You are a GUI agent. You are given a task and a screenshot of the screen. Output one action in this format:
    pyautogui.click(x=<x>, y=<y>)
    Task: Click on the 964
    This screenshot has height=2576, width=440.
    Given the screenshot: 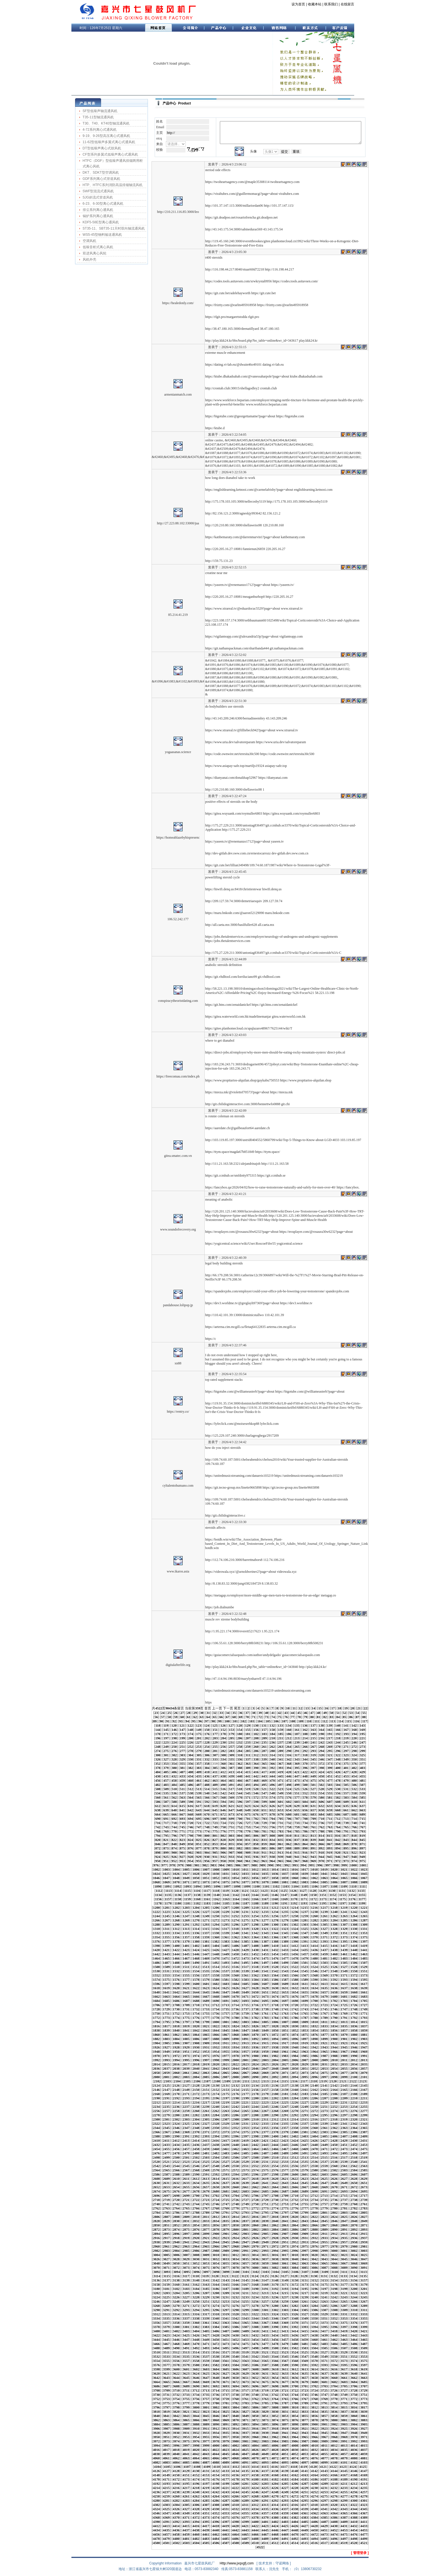 What is the action you would take?
    pyautogui.click(x=272, y=1861)
    